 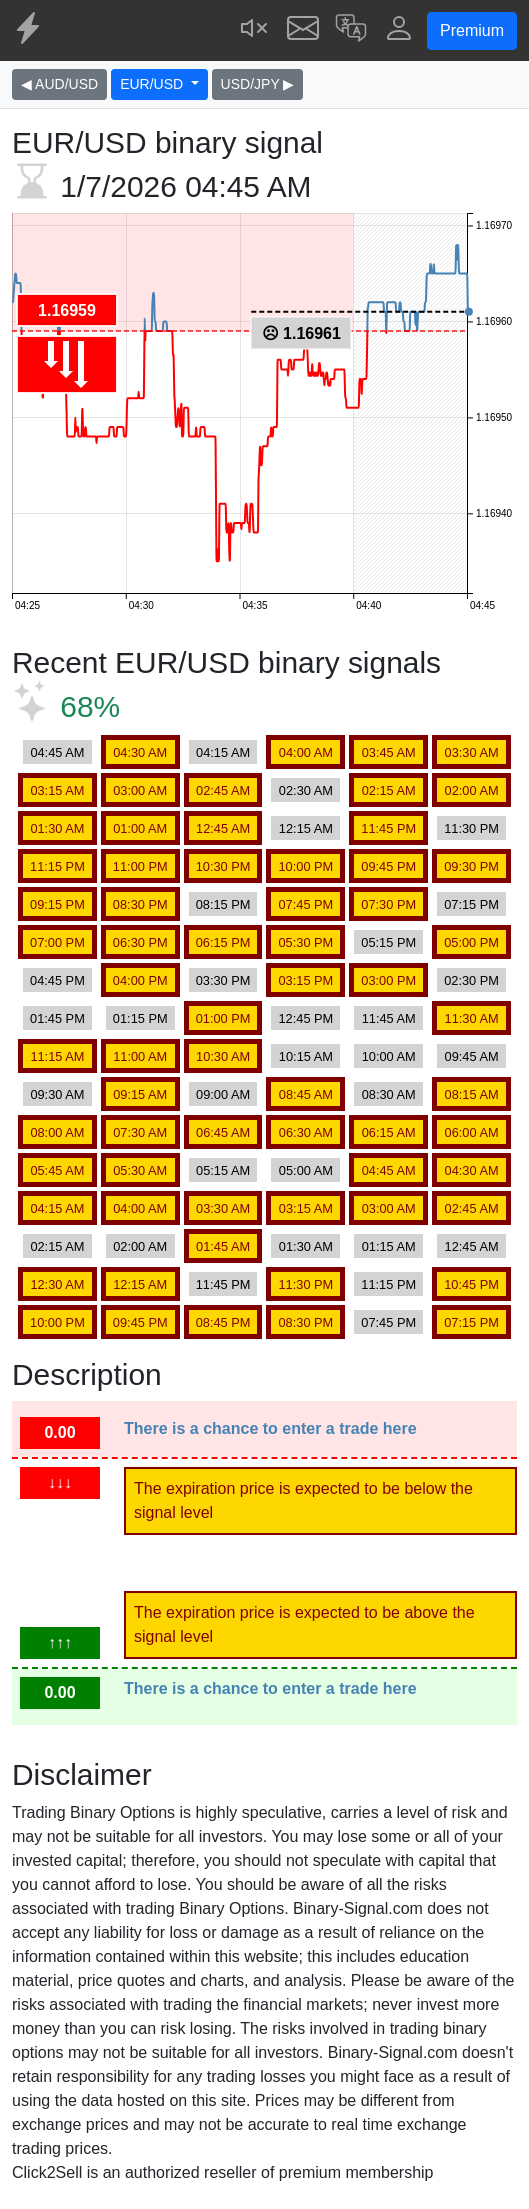 What do you see at coordinates (389, 752) in the screenshot?
I see `03:45 AM` at bounding box center [389, 752].